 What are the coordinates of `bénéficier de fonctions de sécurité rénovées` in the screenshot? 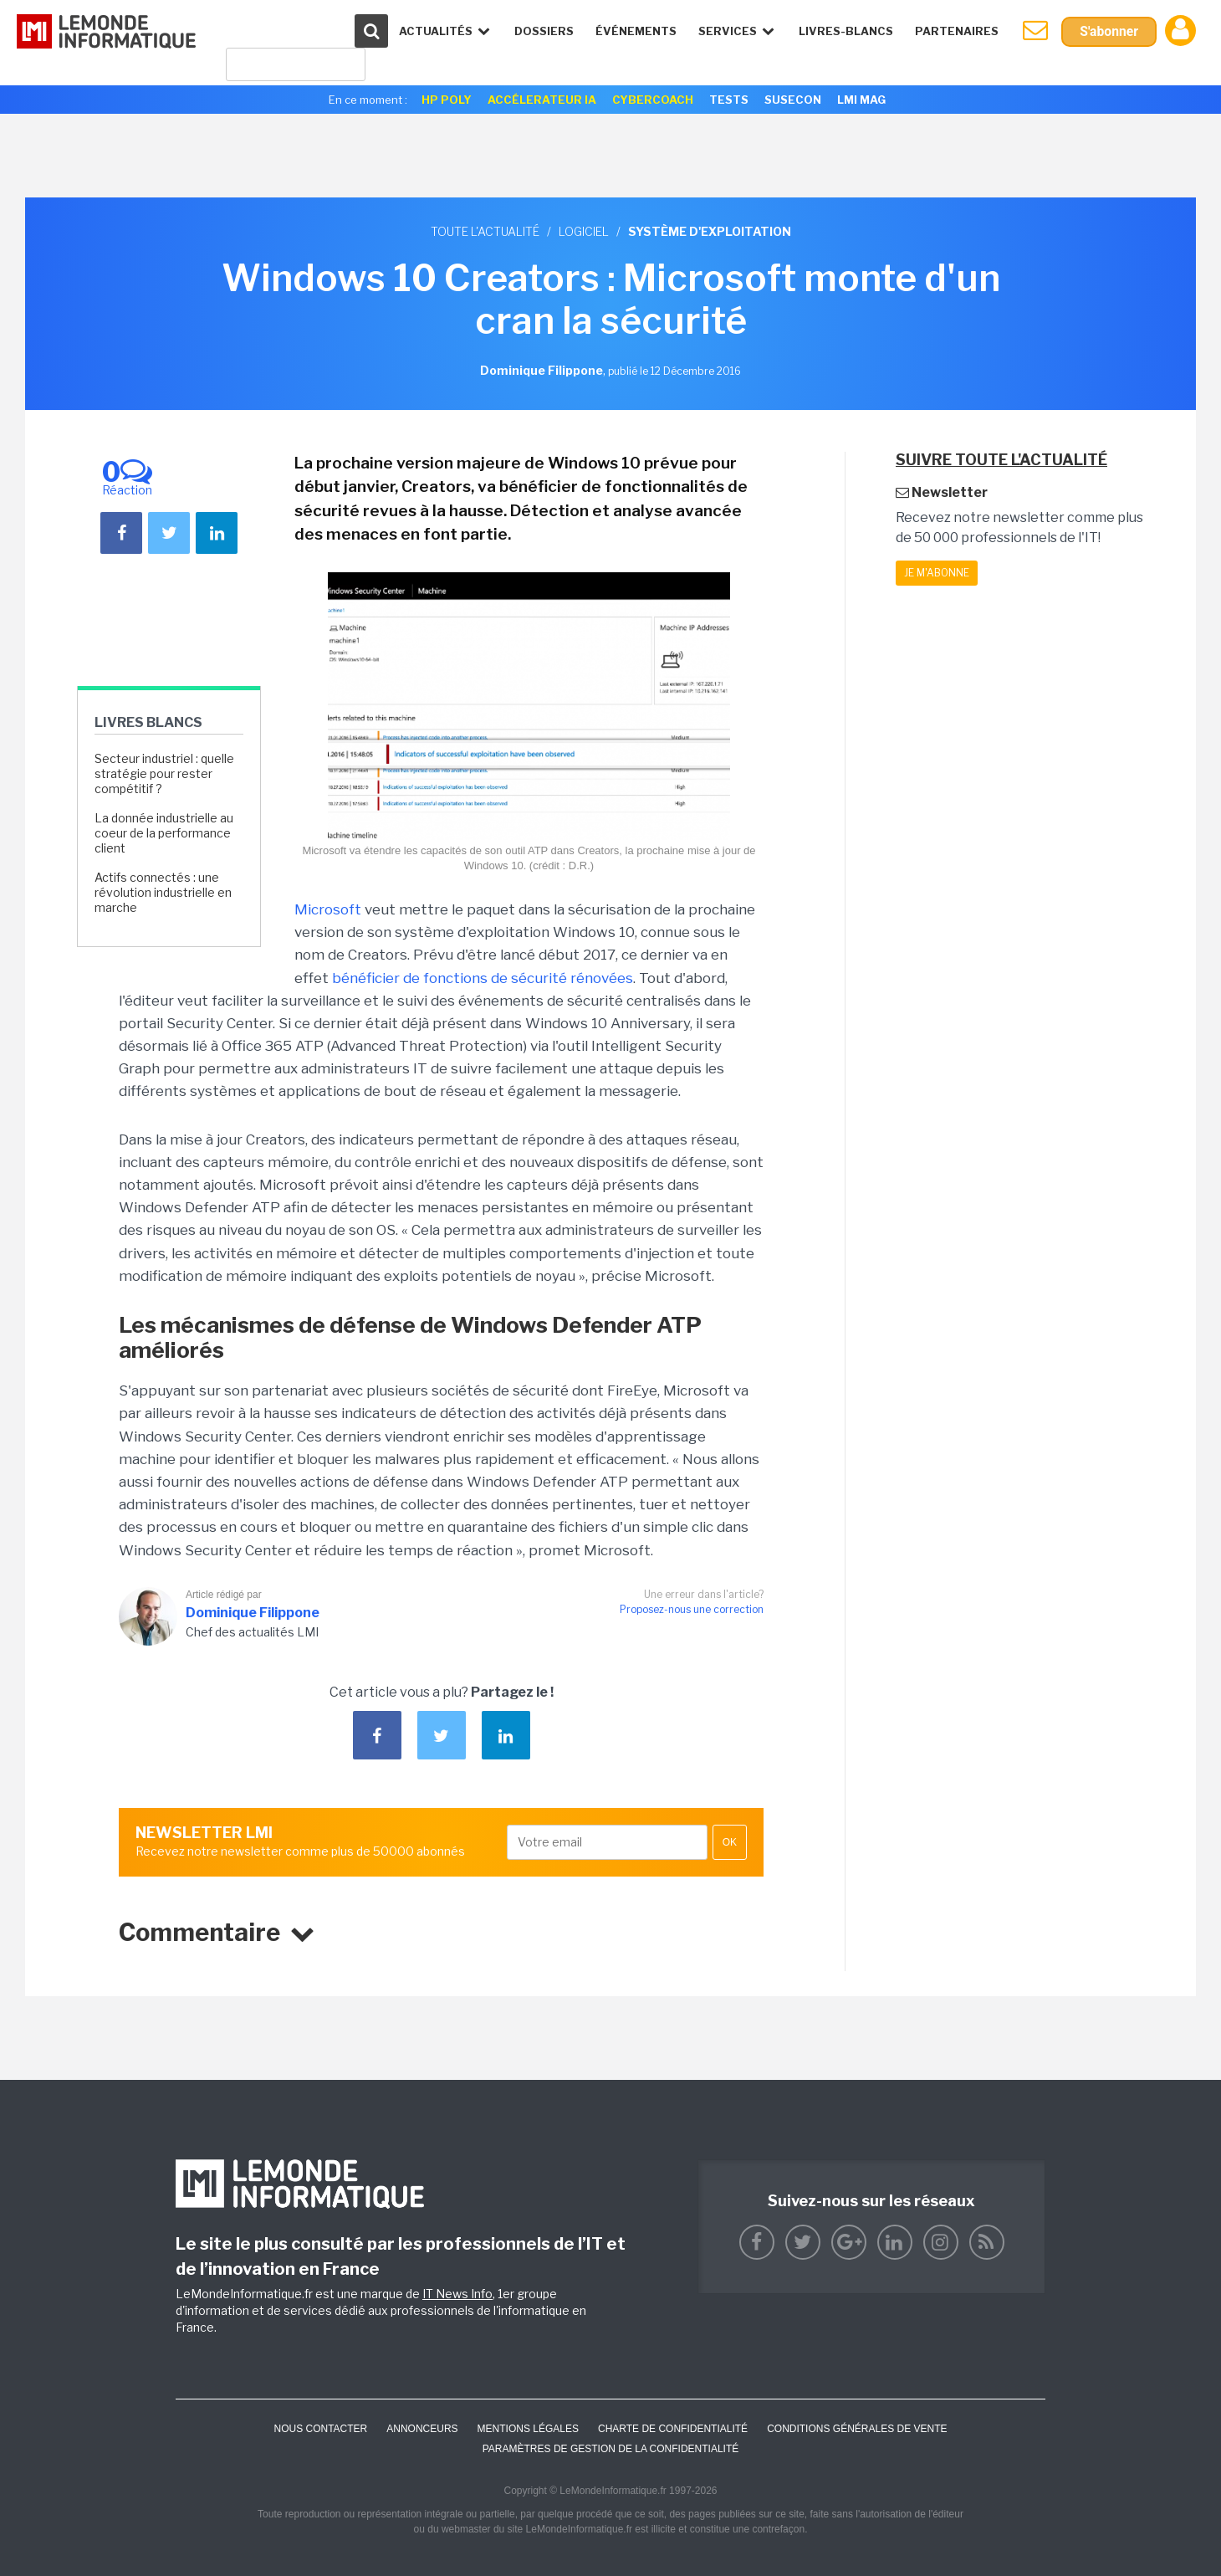 It's located at (482, 978).